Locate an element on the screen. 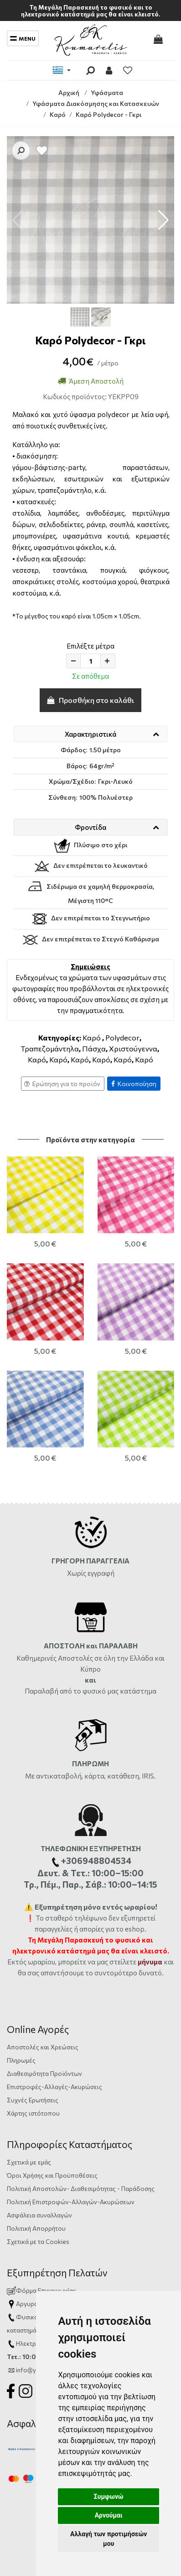 Image resolution: width=181 pixels, height=2576 pixels. 2810333559 is located at coordinates (90, 2195).